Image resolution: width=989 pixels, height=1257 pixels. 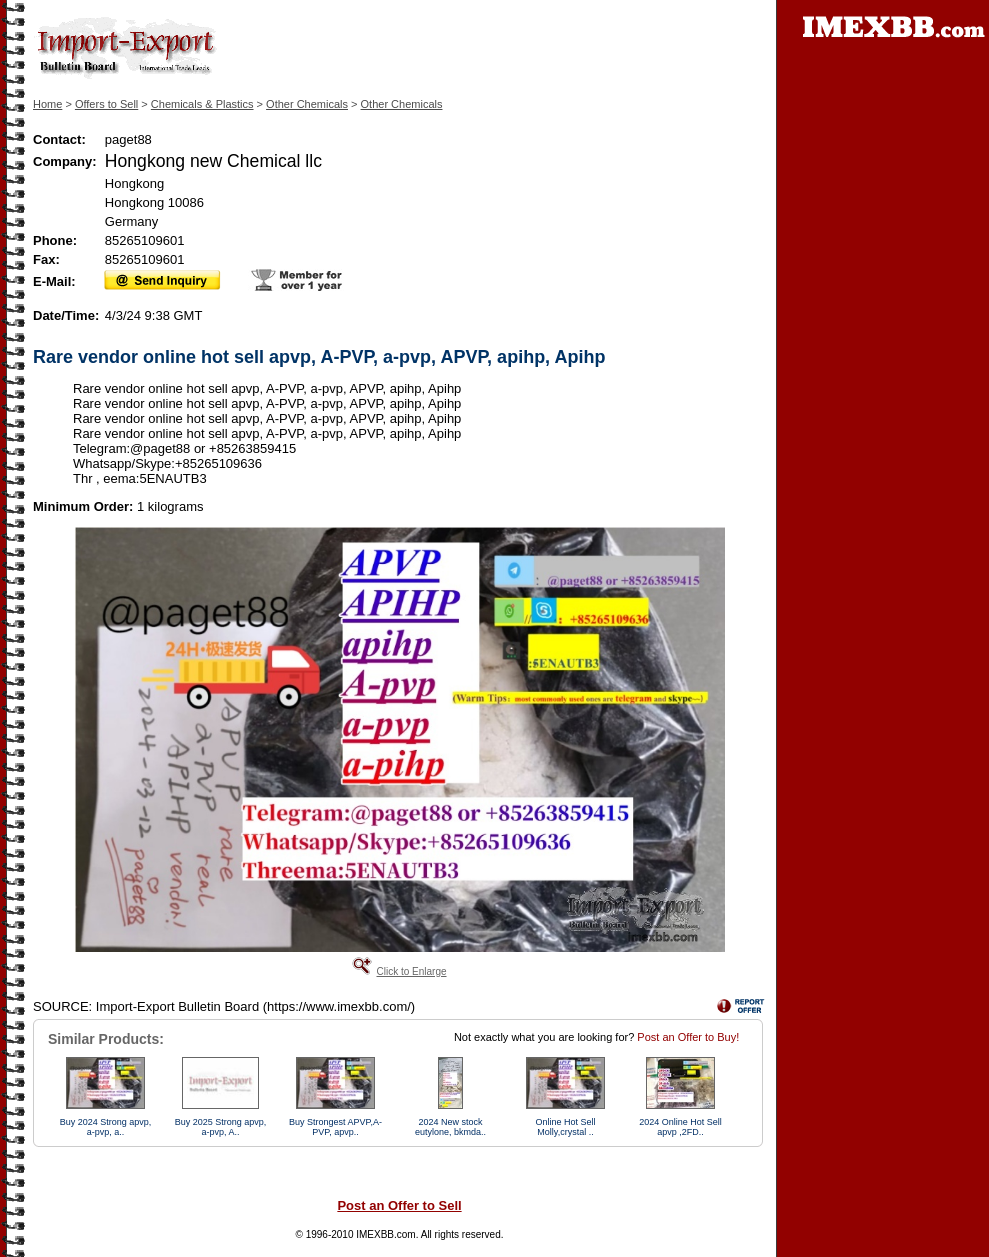 I want to click on Other Chemicals, so click(x=307, y=104).